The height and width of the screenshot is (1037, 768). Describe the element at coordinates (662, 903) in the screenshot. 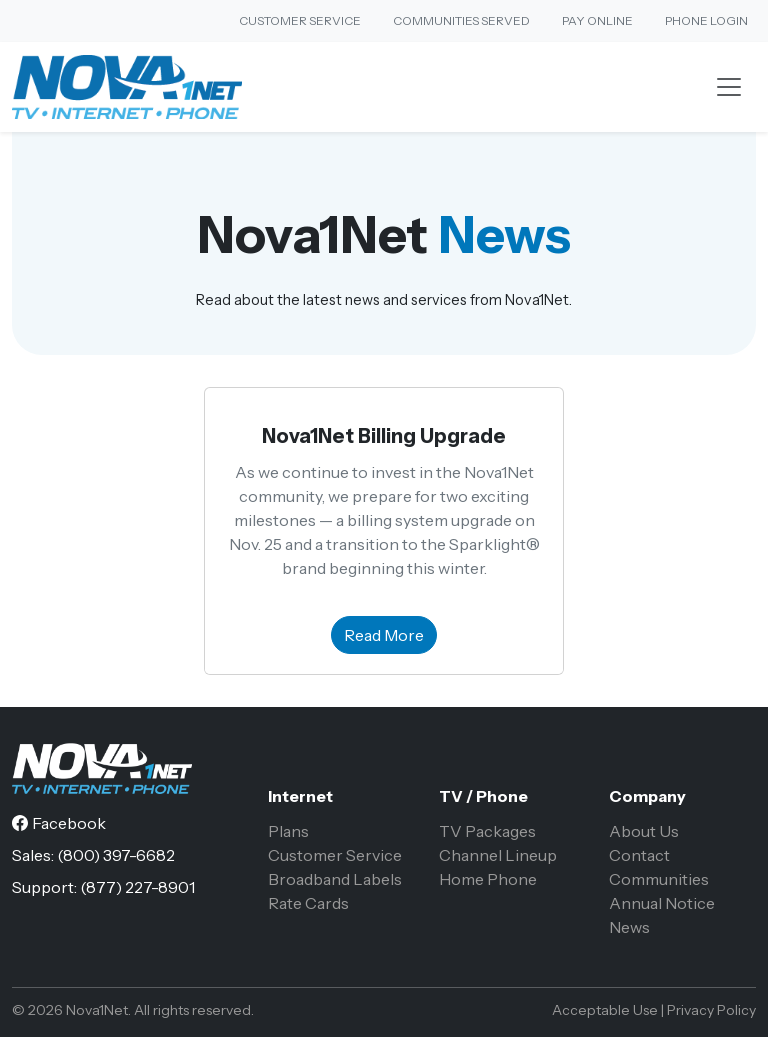

I see `Annual Notice` at that location.